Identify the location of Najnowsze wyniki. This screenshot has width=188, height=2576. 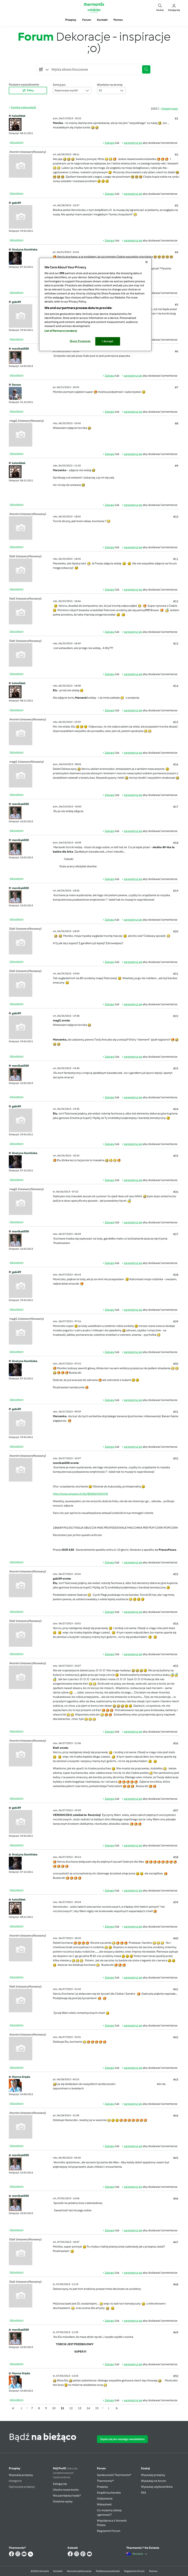
(72, 90).